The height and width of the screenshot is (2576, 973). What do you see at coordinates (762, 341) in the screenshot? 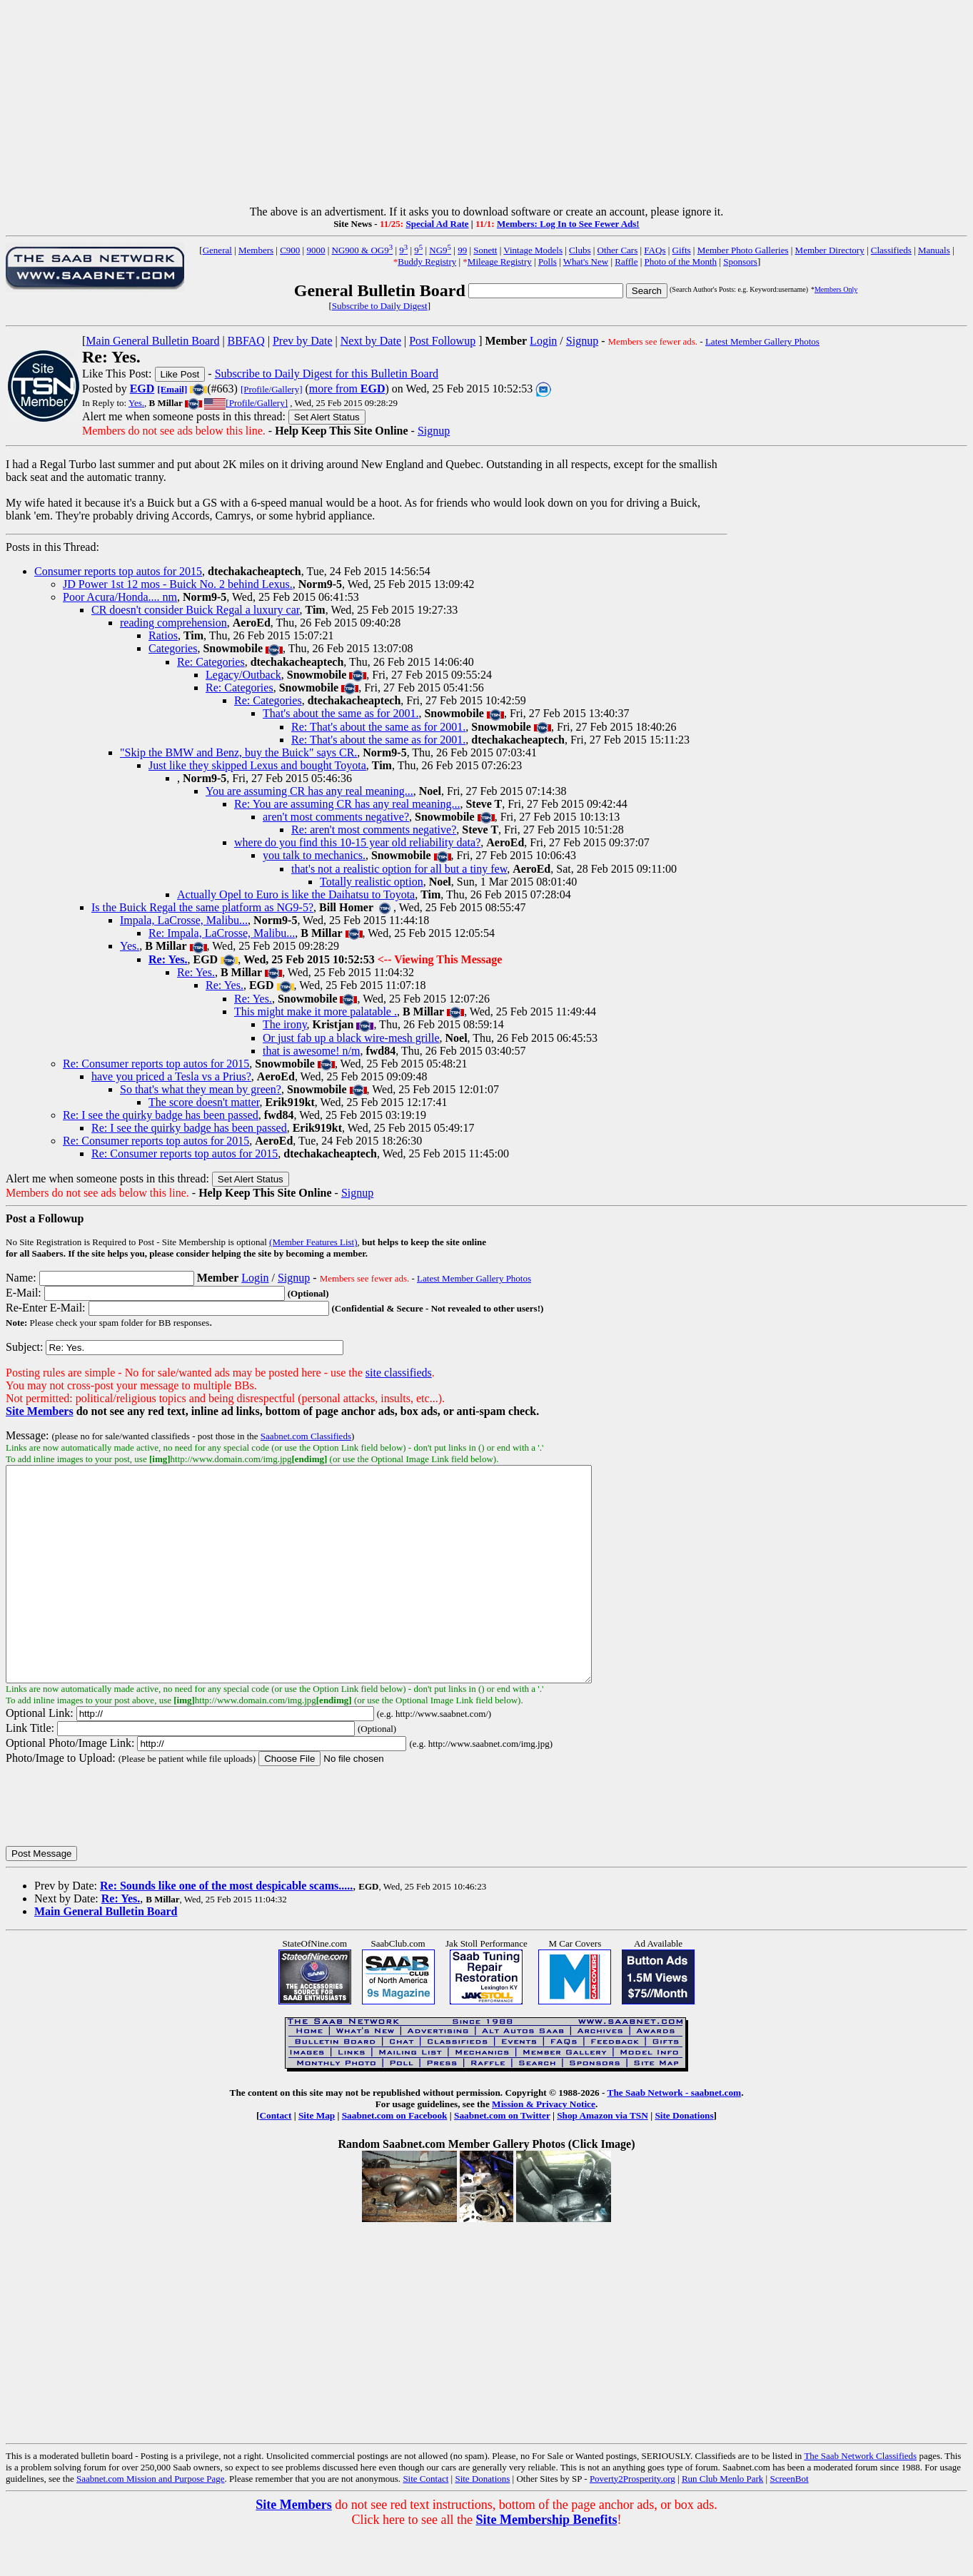
I see `Latest Member Gallery Photos` at bounding box center [762, 341].